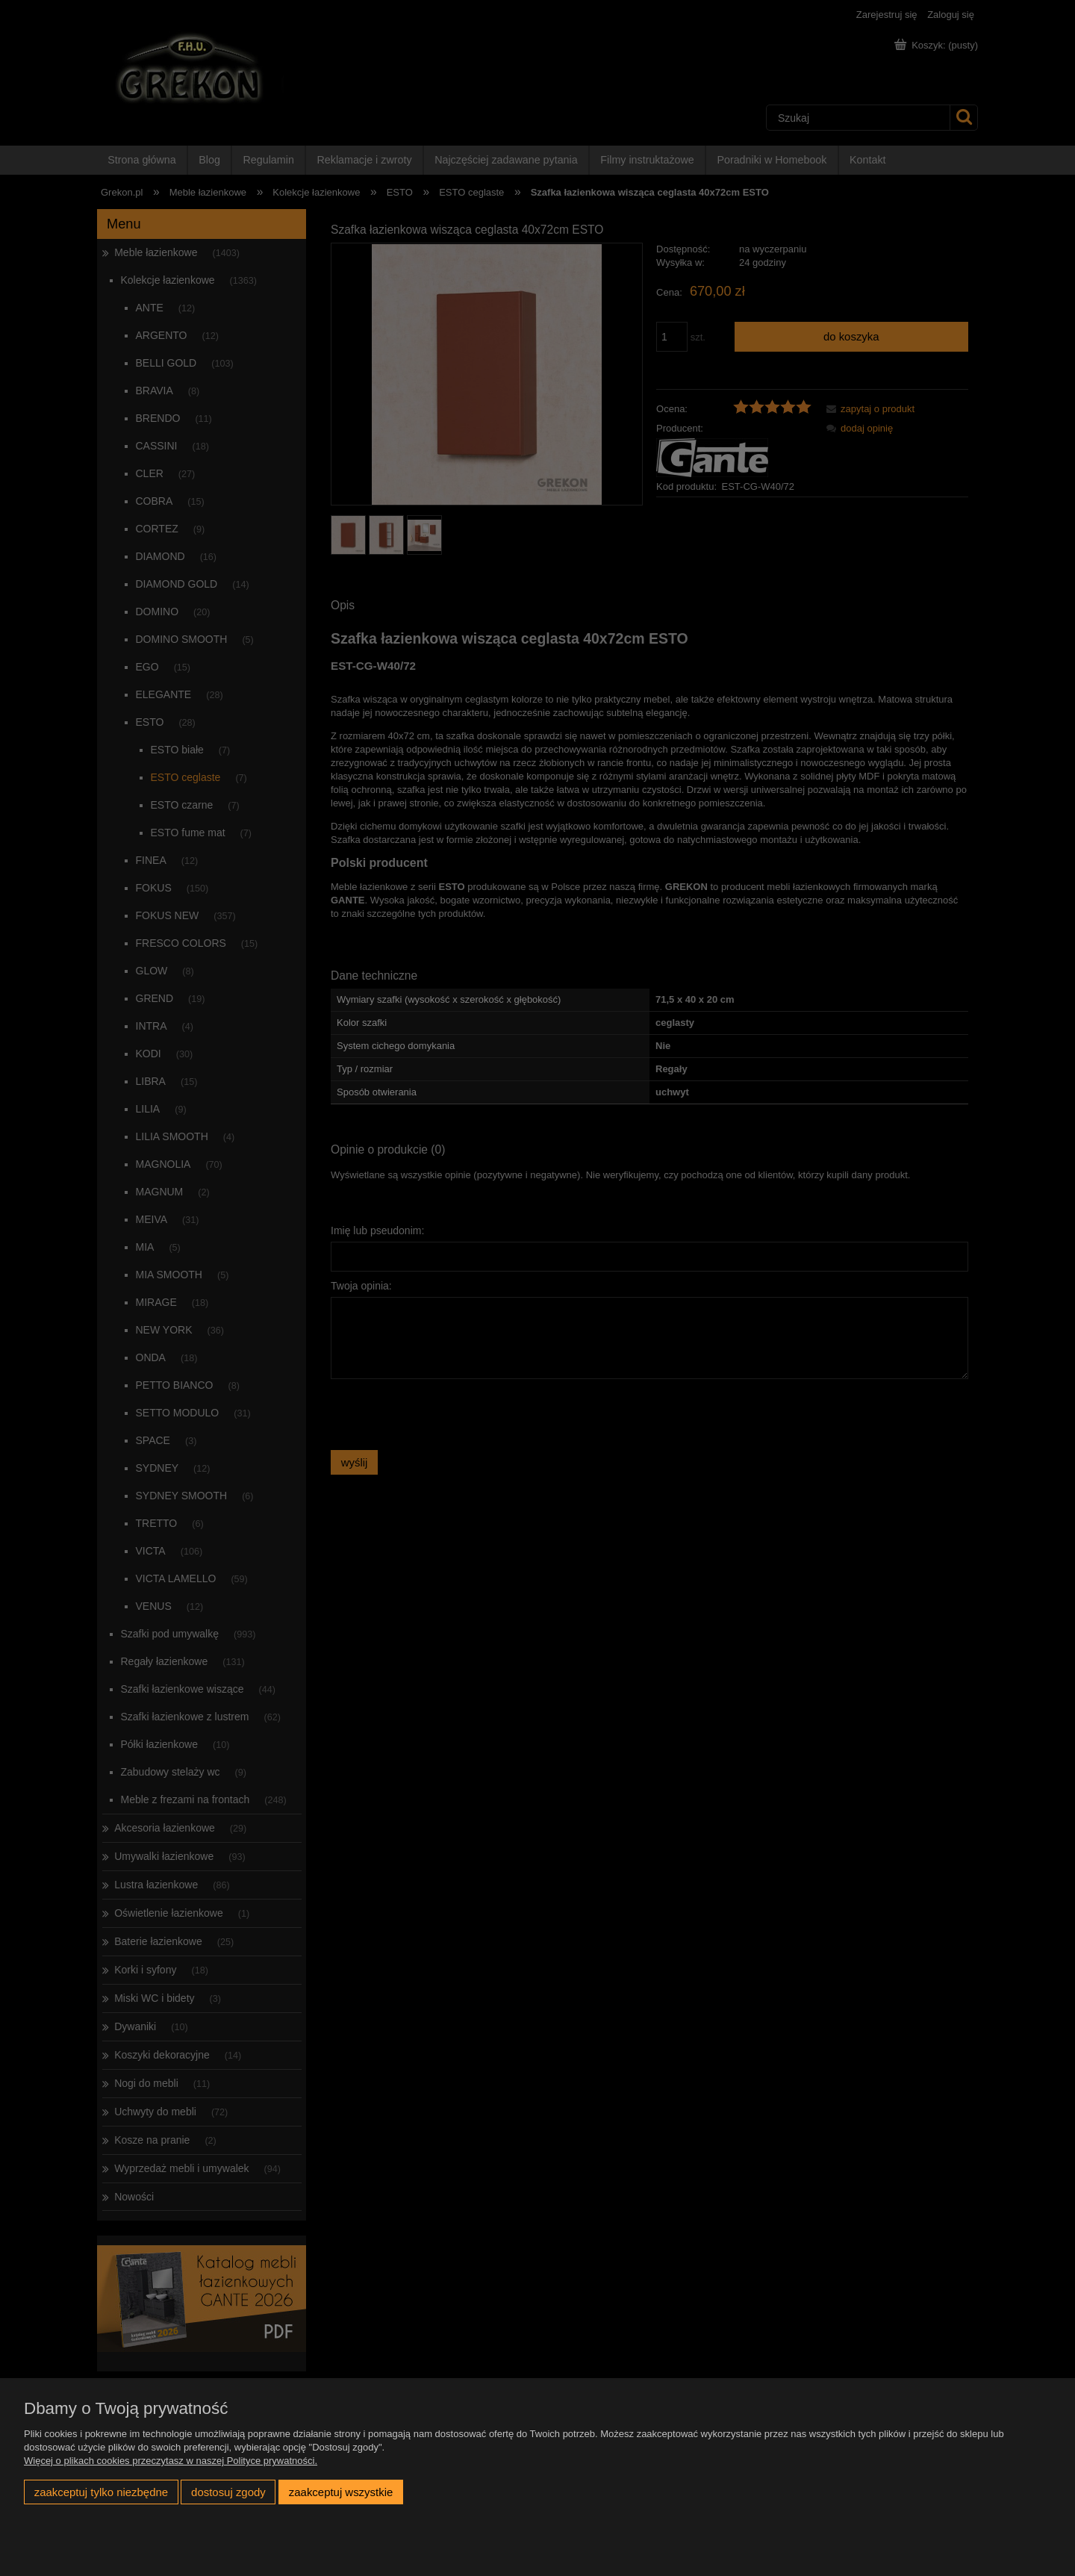 The image size is (1075, 2576). I want to click on Zaakceptuj tylko niezbędne, so click(101, 2492).